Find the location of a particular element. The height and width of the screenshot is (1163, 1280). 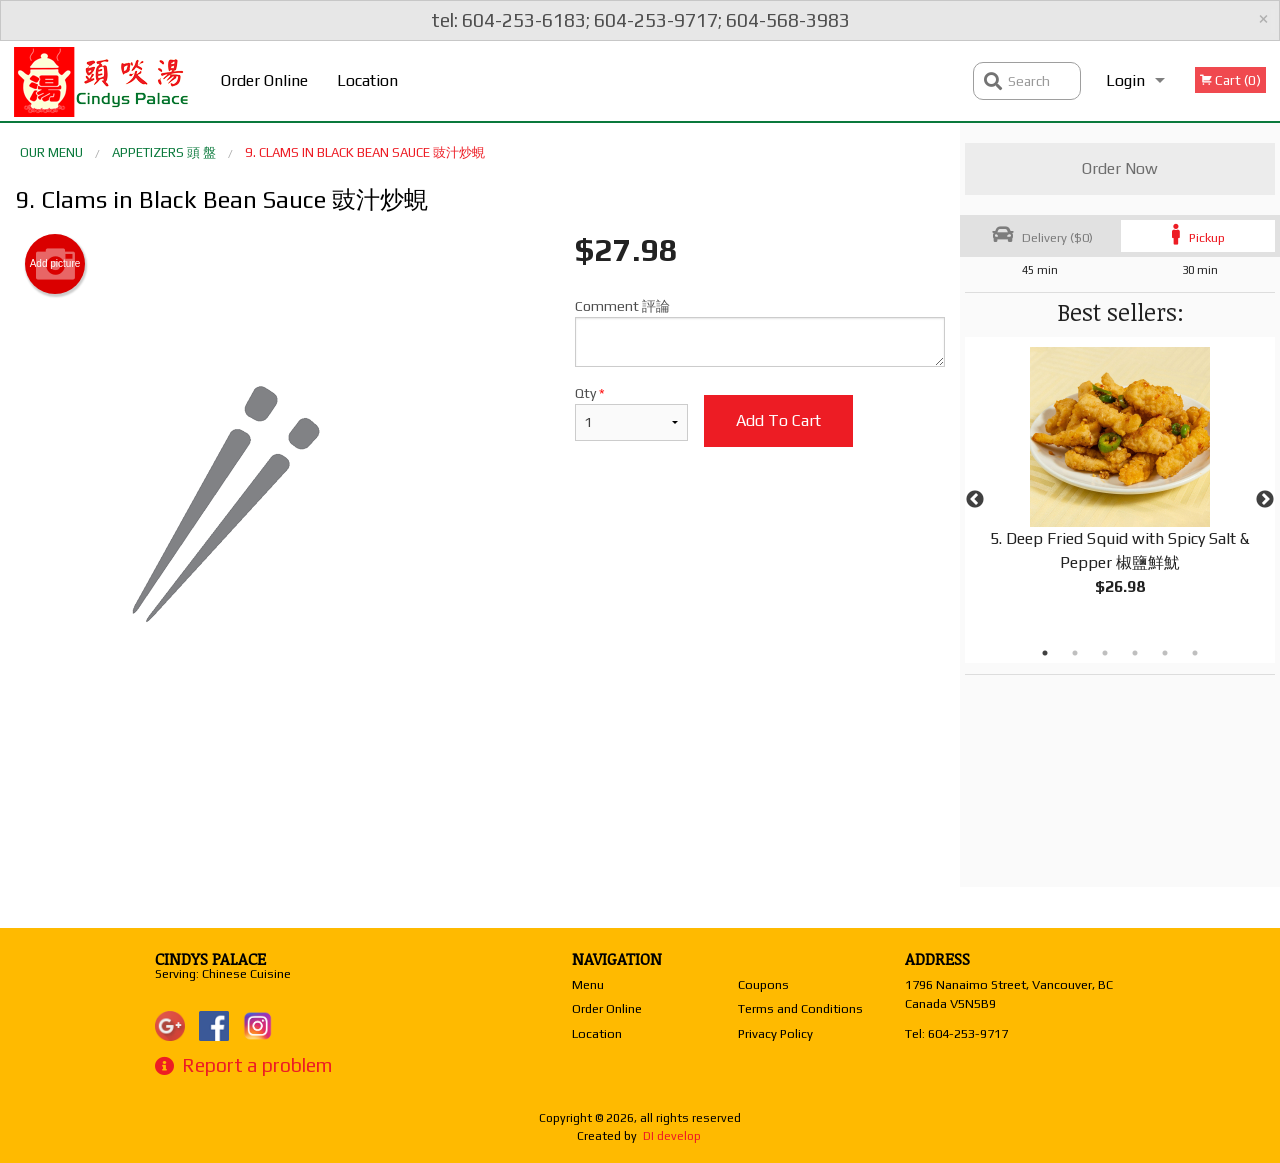

Login is located at coordinates (1125, 80).